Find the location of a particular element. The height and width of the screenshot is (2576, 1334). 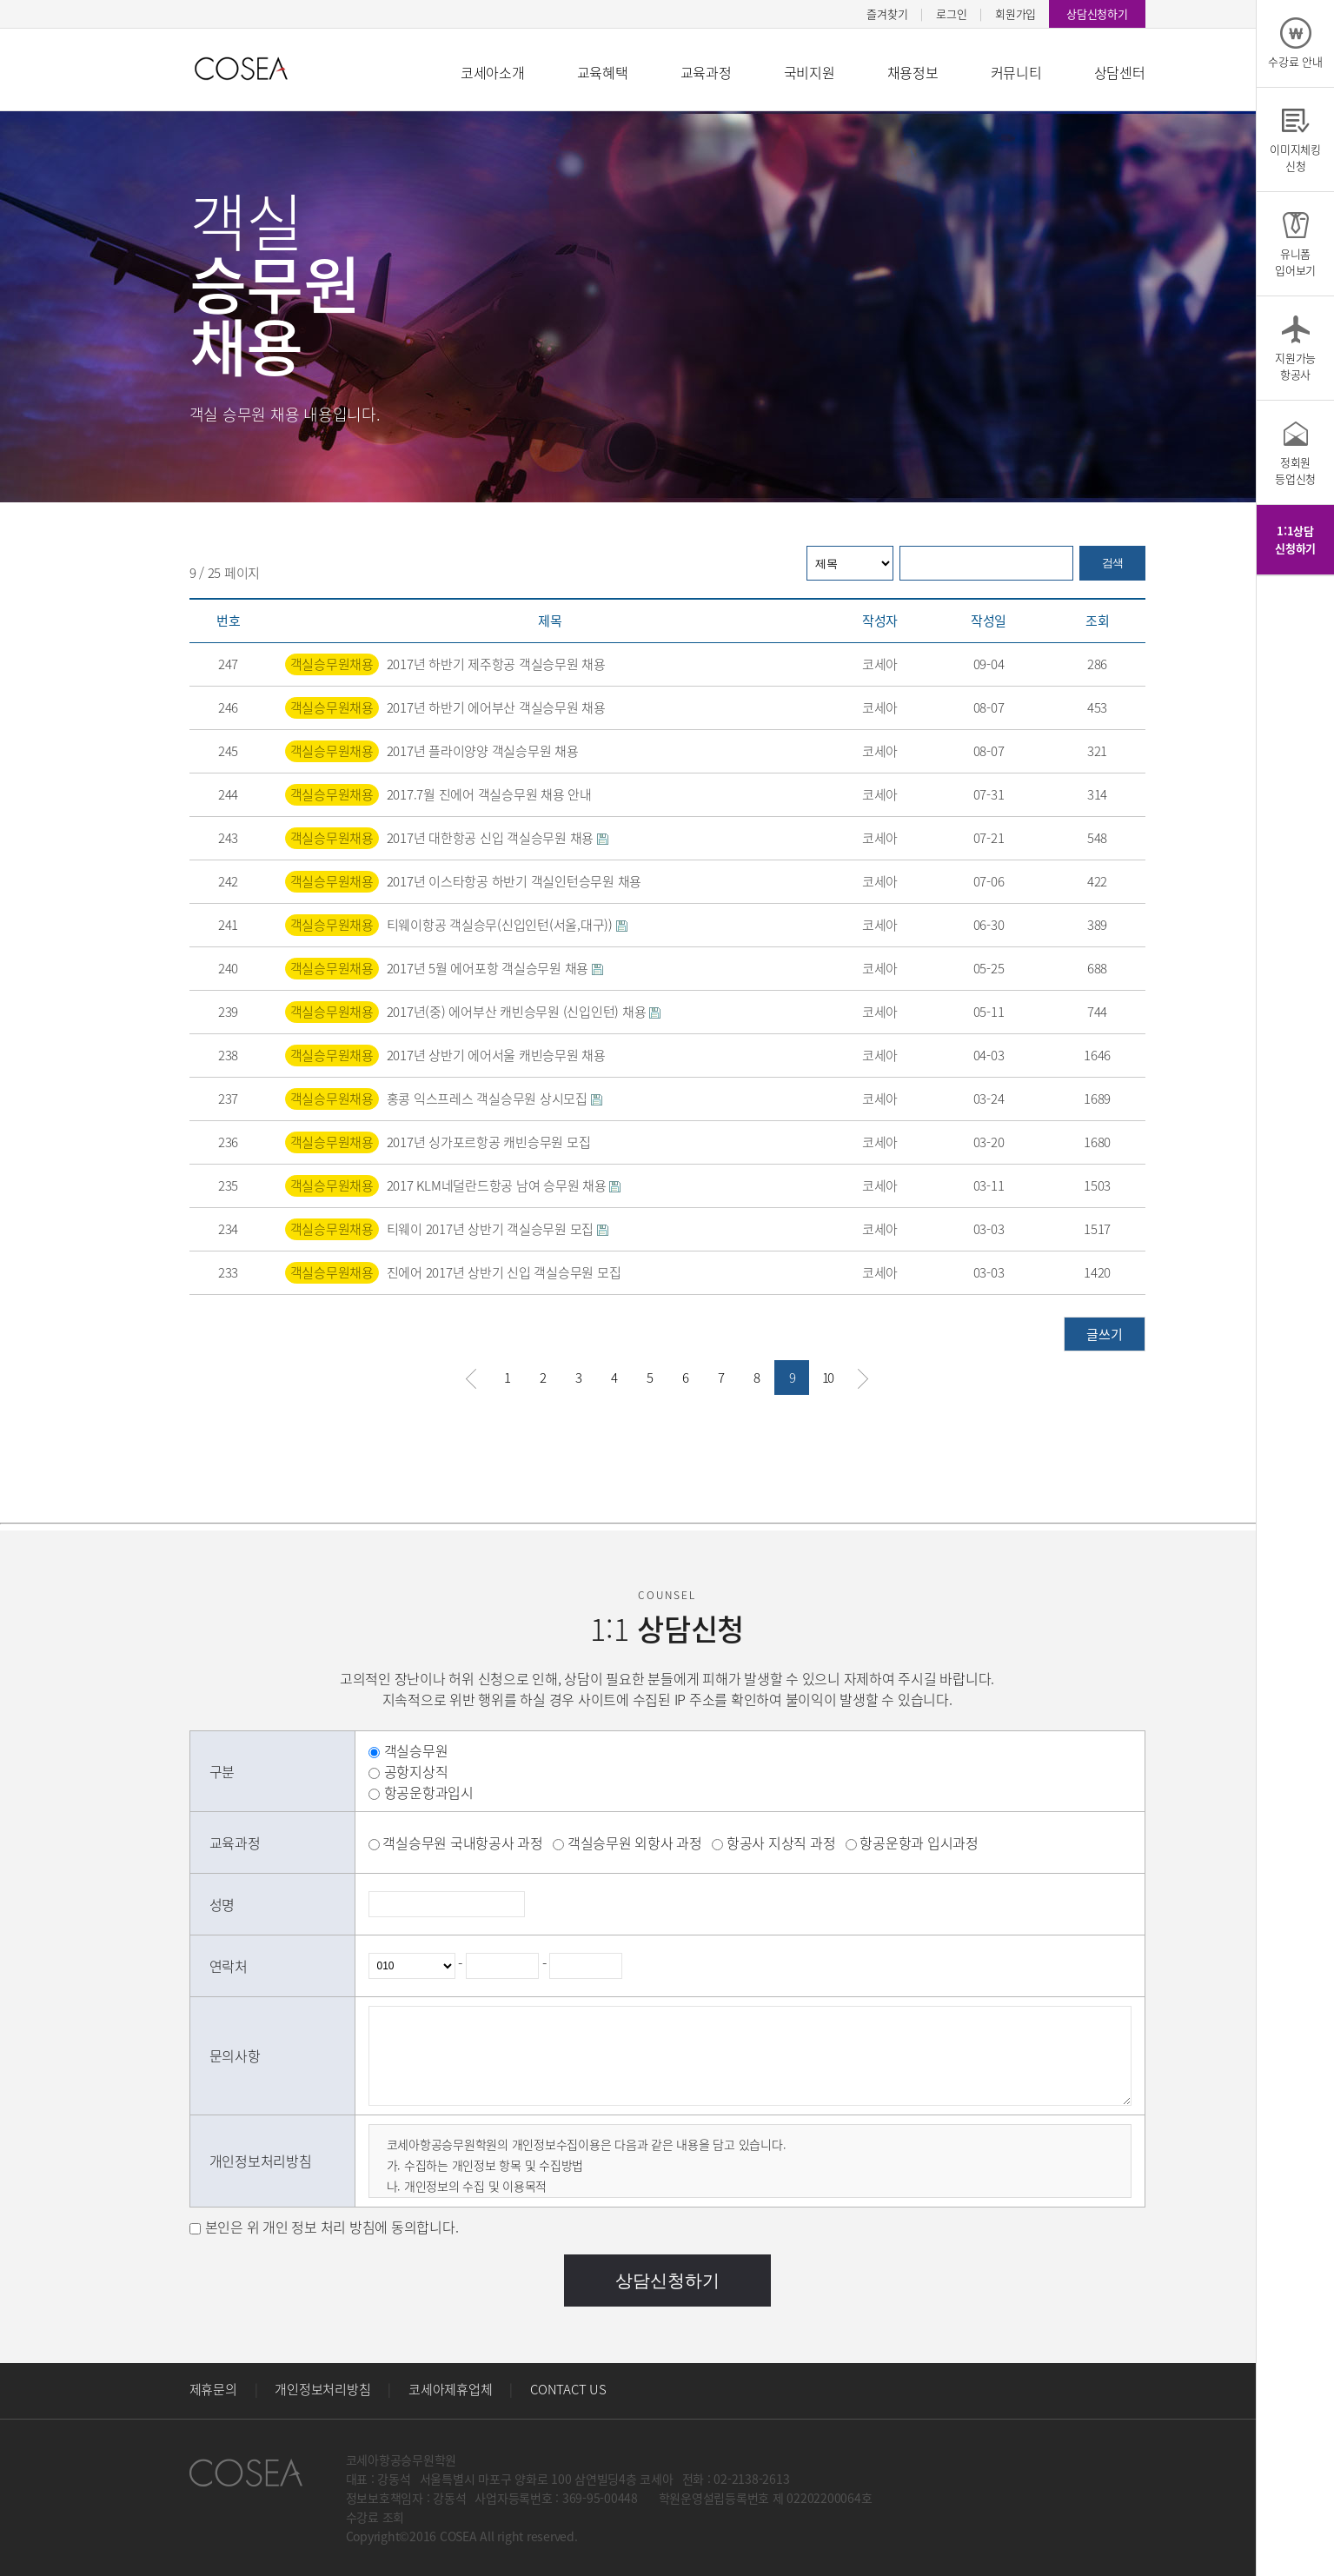

커뮤니티 is located at coordinates (1016, 72).